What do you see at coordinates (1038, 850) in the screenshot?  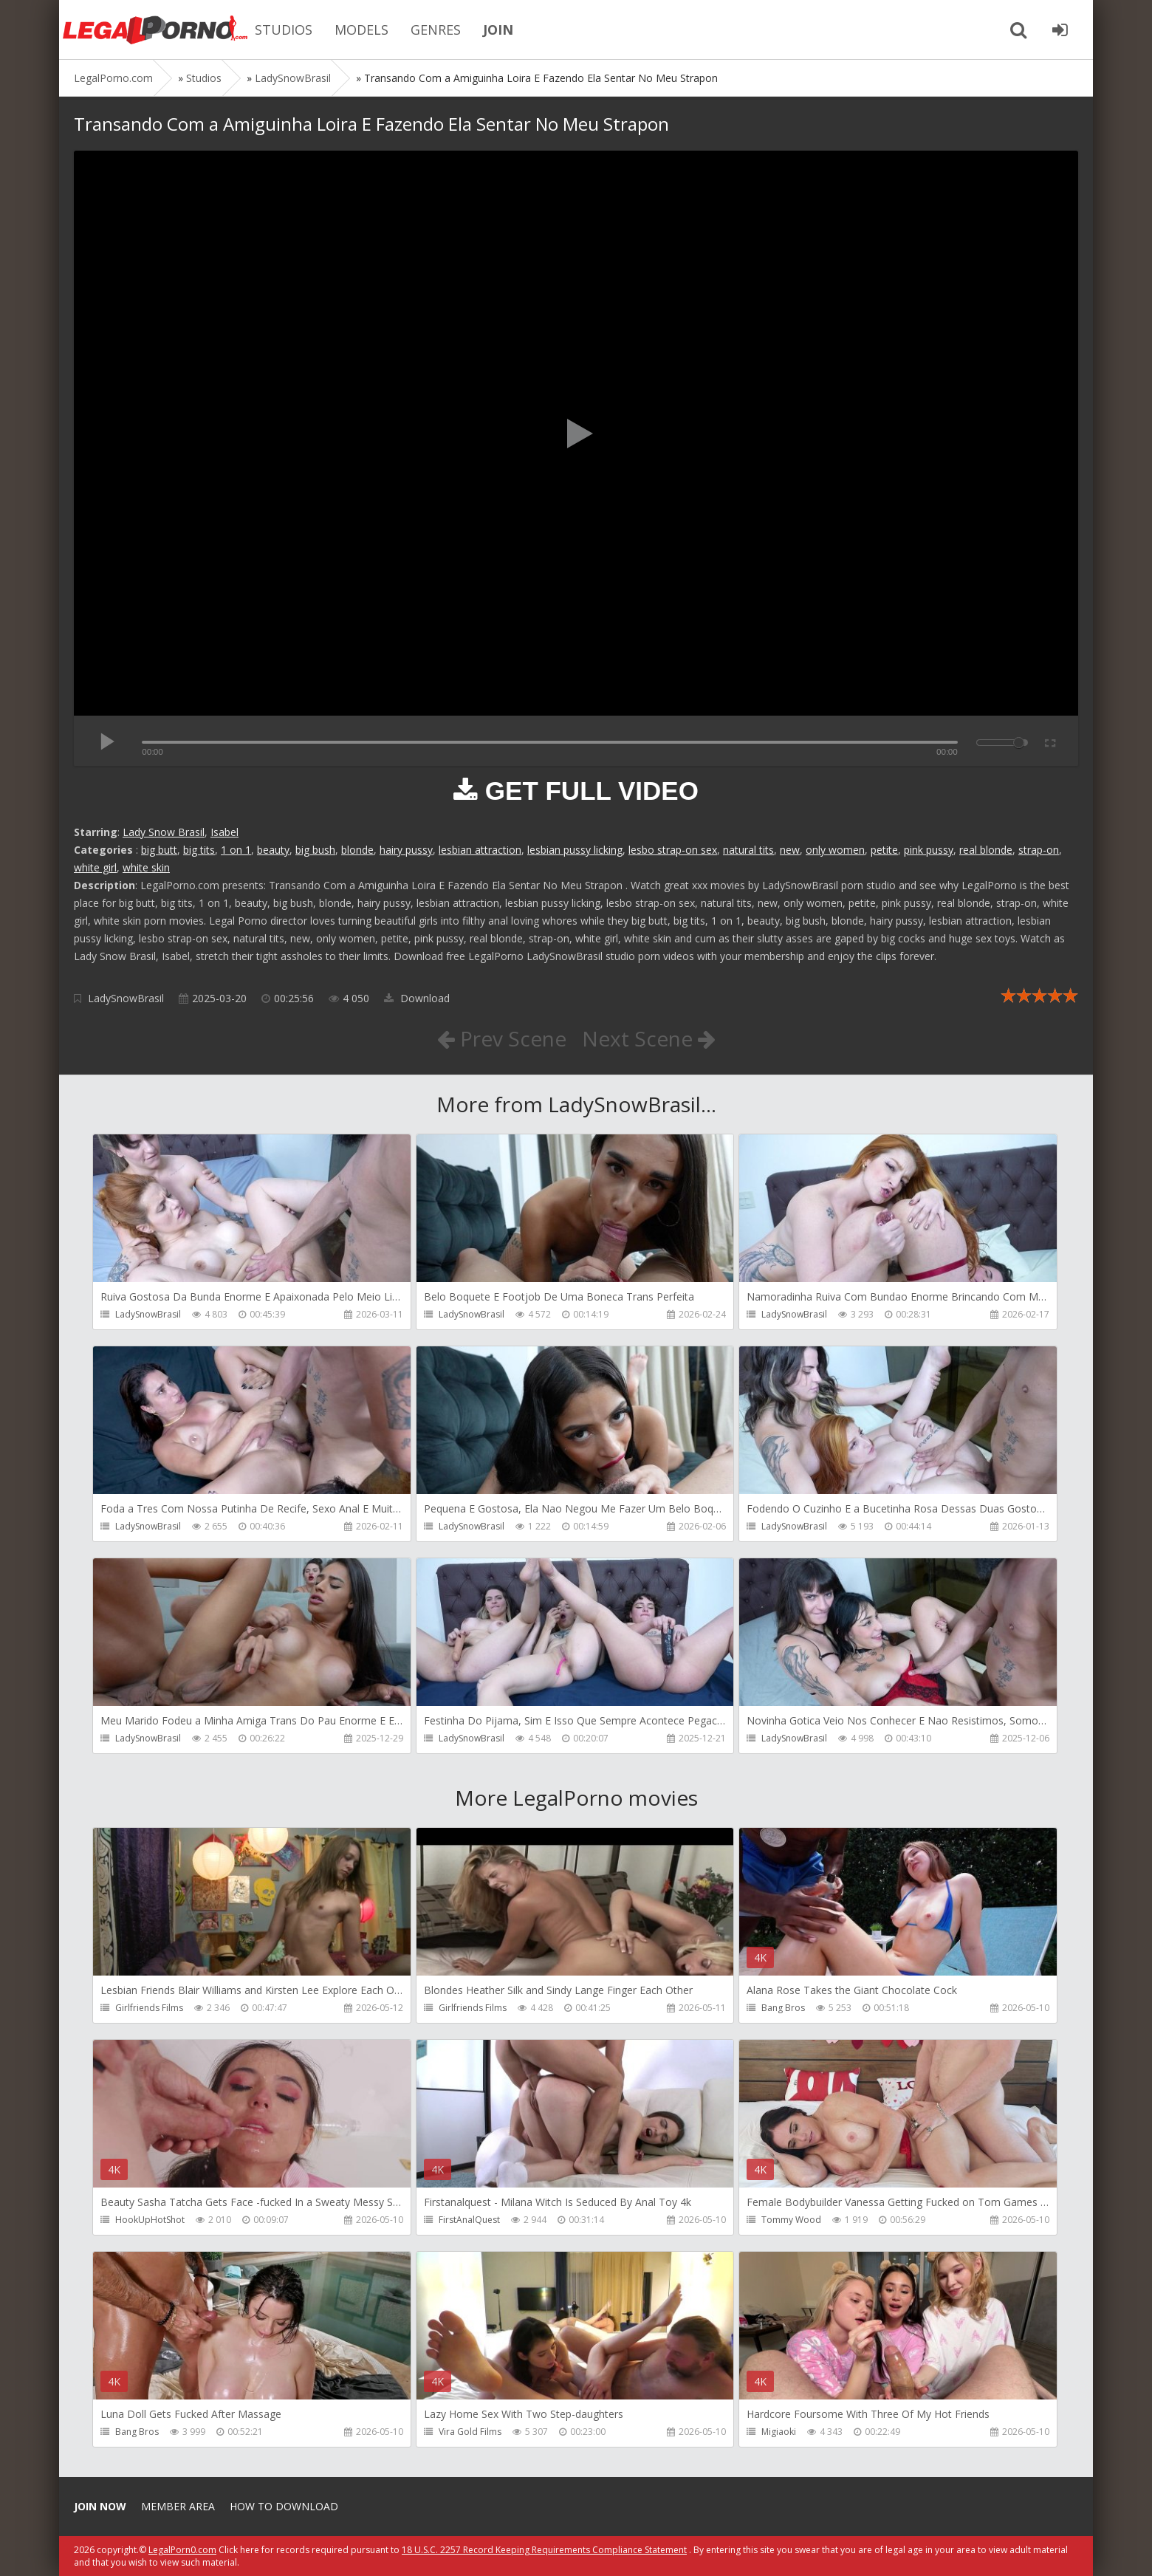 I see `strap-on` at bounding box center [1038, 850].